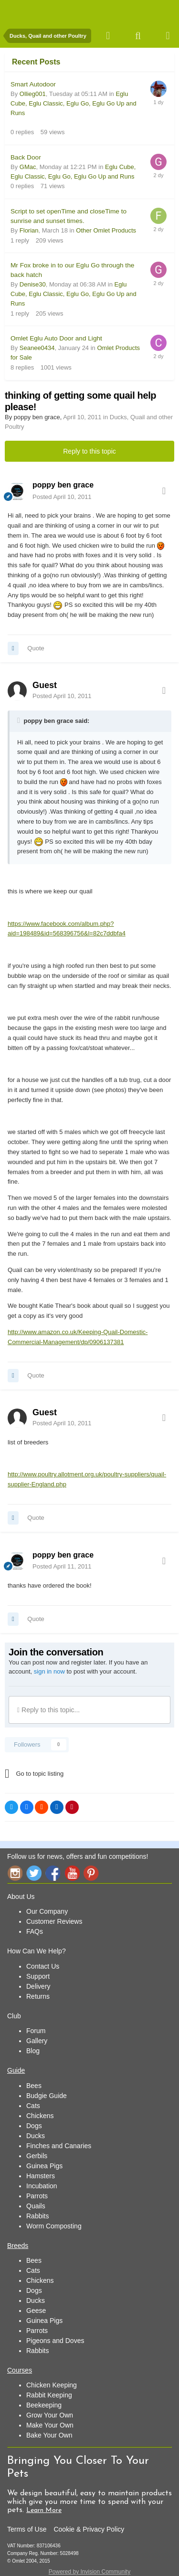 The height and width of the screenshot is (2576, 179). Describe the element at coordinates (38, 1976) in the screenshot. I see `Support` at that location.